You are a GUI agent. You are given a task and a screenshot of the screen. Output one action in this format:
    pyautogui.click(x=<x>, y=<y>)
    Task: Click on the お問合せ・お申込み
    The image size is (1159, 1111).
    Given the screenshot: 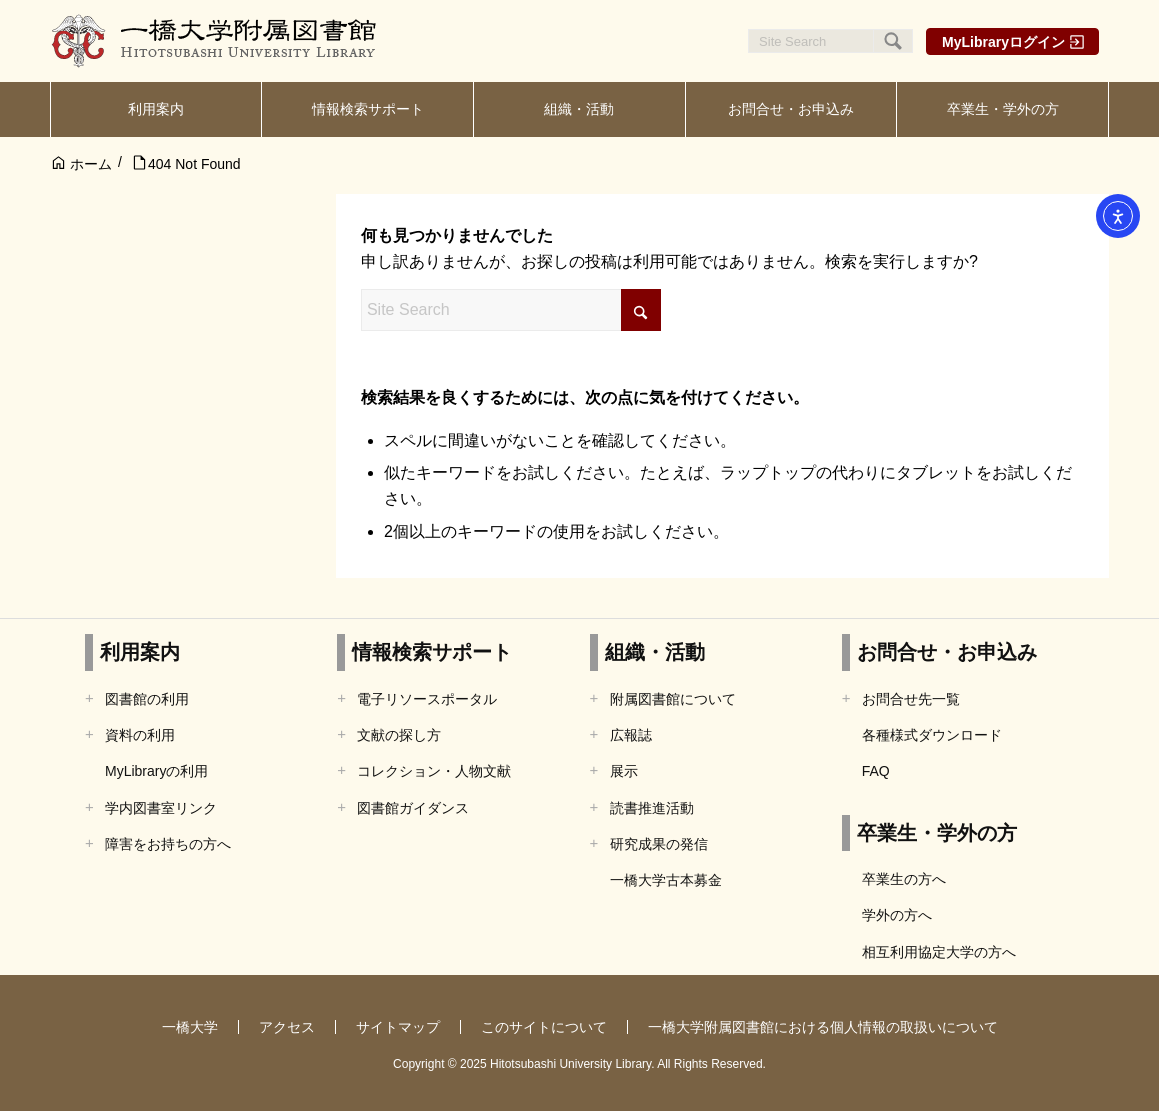 What is the action you would take?
    pyautogui.click(x=947, y=652)
    